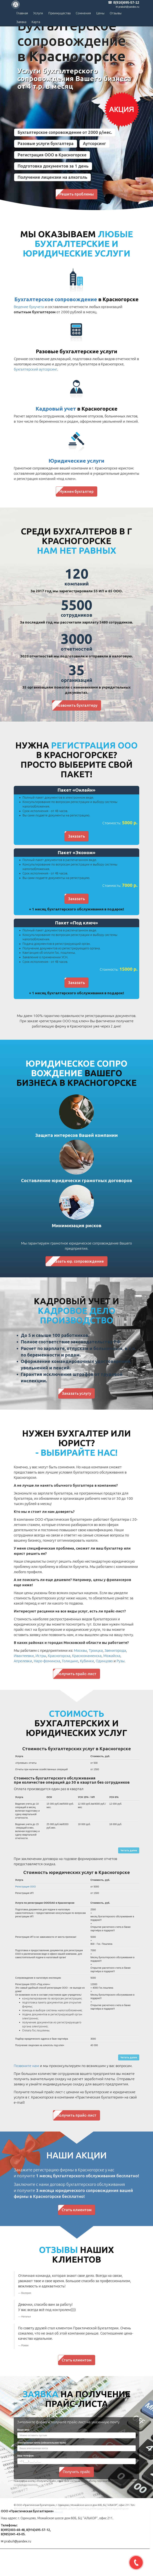  Describe the element at coordinates (25, 1892) in the screenshot. I see `Регистрация ООО` at that location.